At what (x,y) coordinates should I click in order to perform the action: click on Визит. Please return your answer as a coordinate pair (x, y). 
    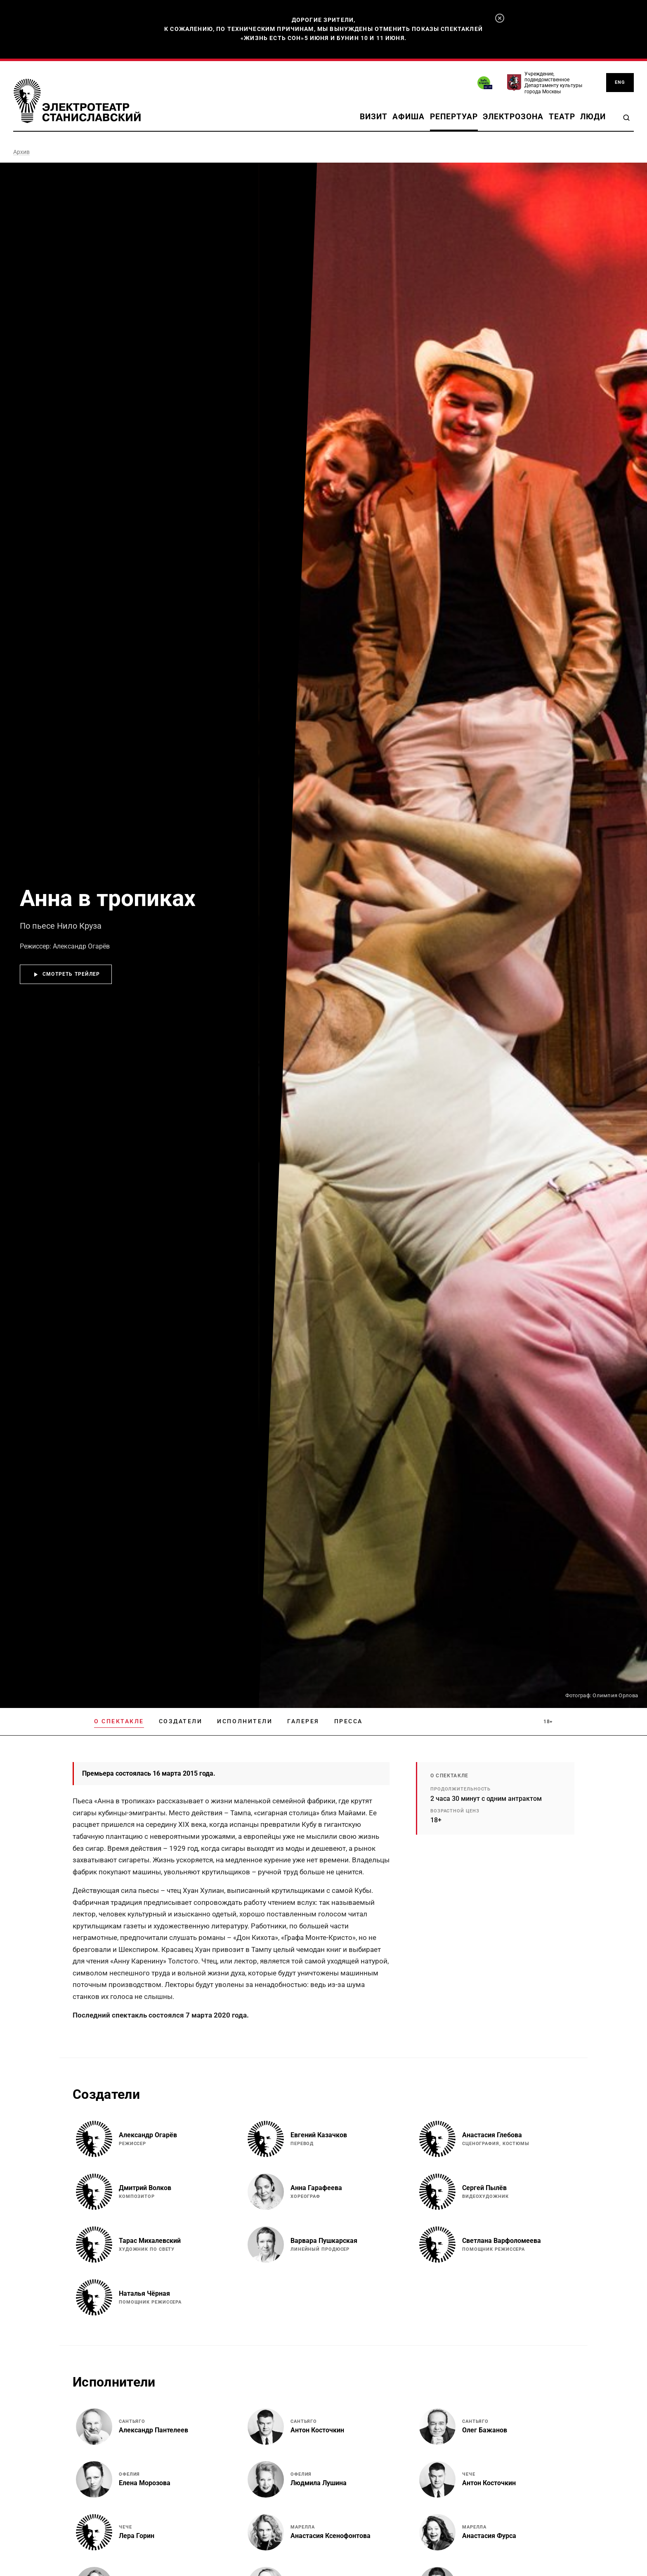
    Looking at the image, I should click on (373, 116).